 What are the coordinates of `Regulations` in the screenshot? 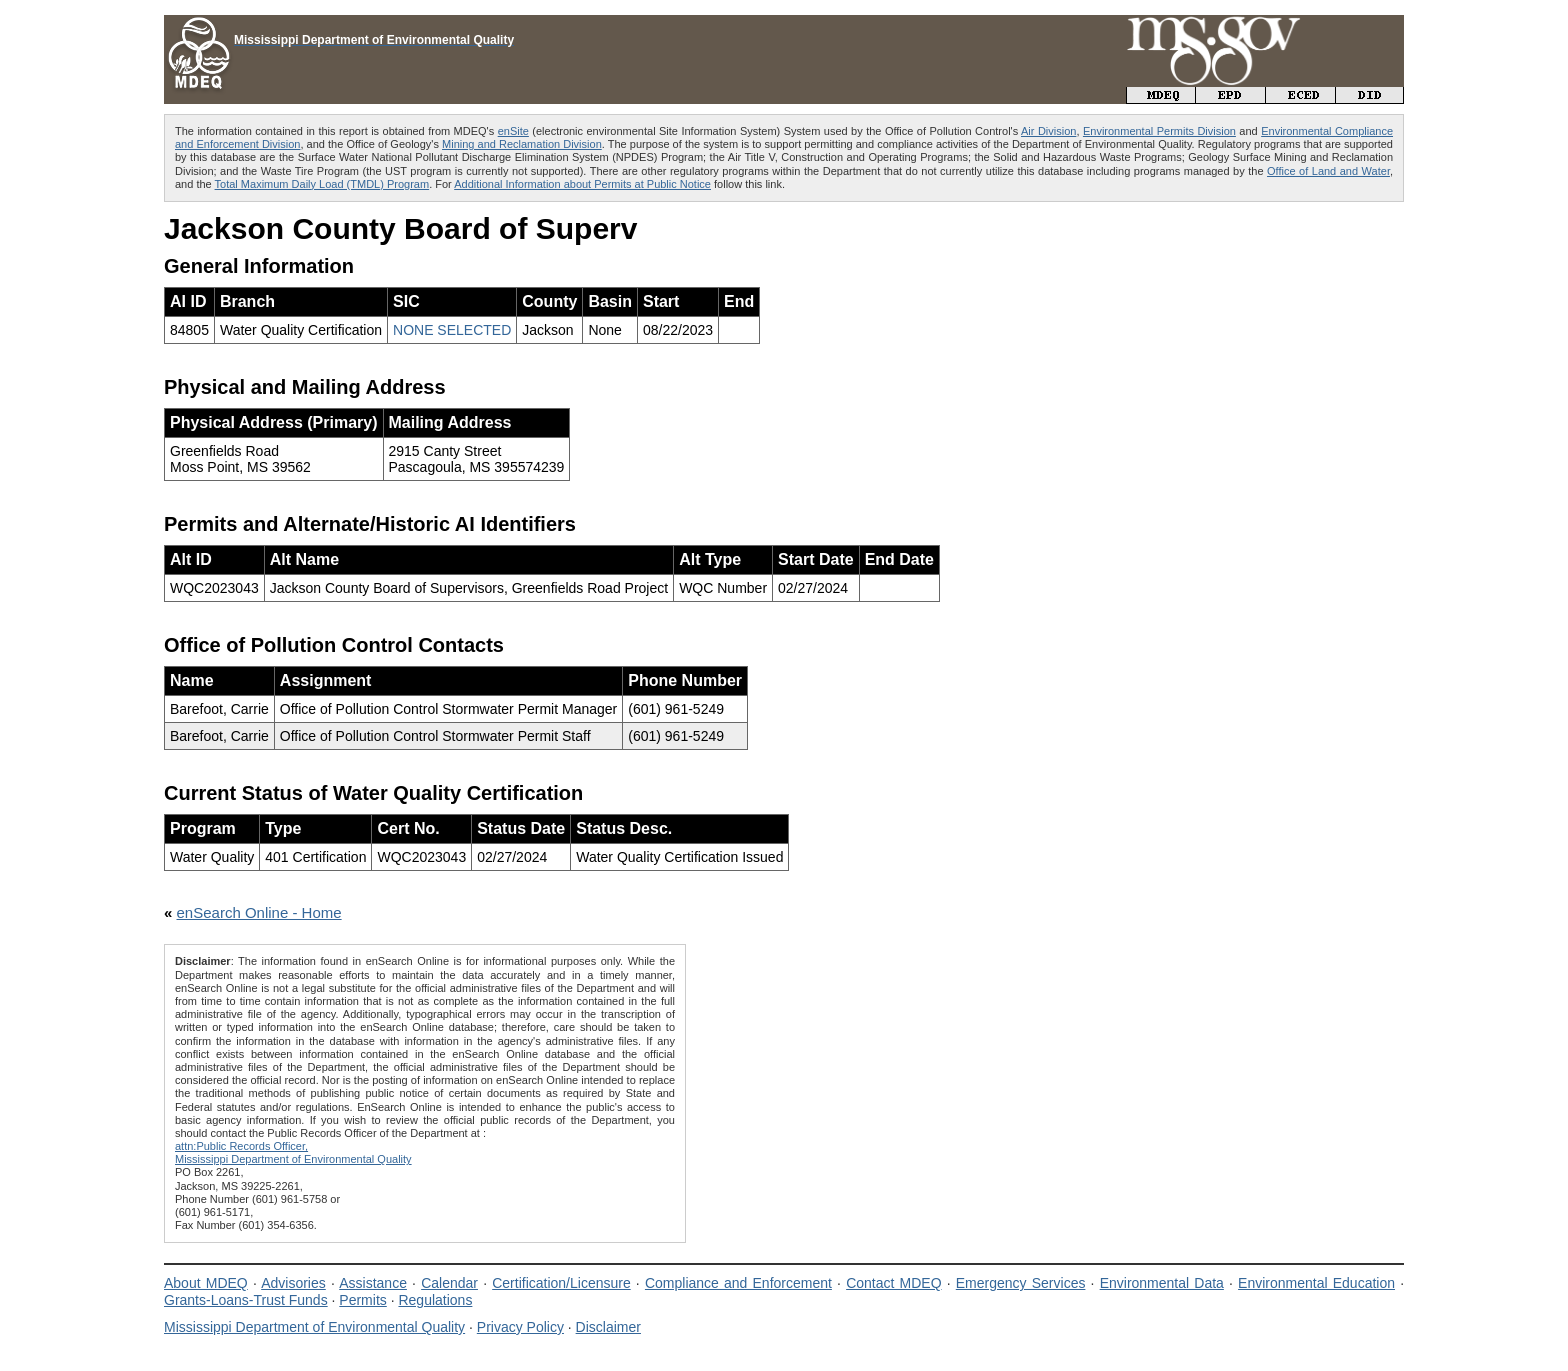 It's located at (435, 1300).